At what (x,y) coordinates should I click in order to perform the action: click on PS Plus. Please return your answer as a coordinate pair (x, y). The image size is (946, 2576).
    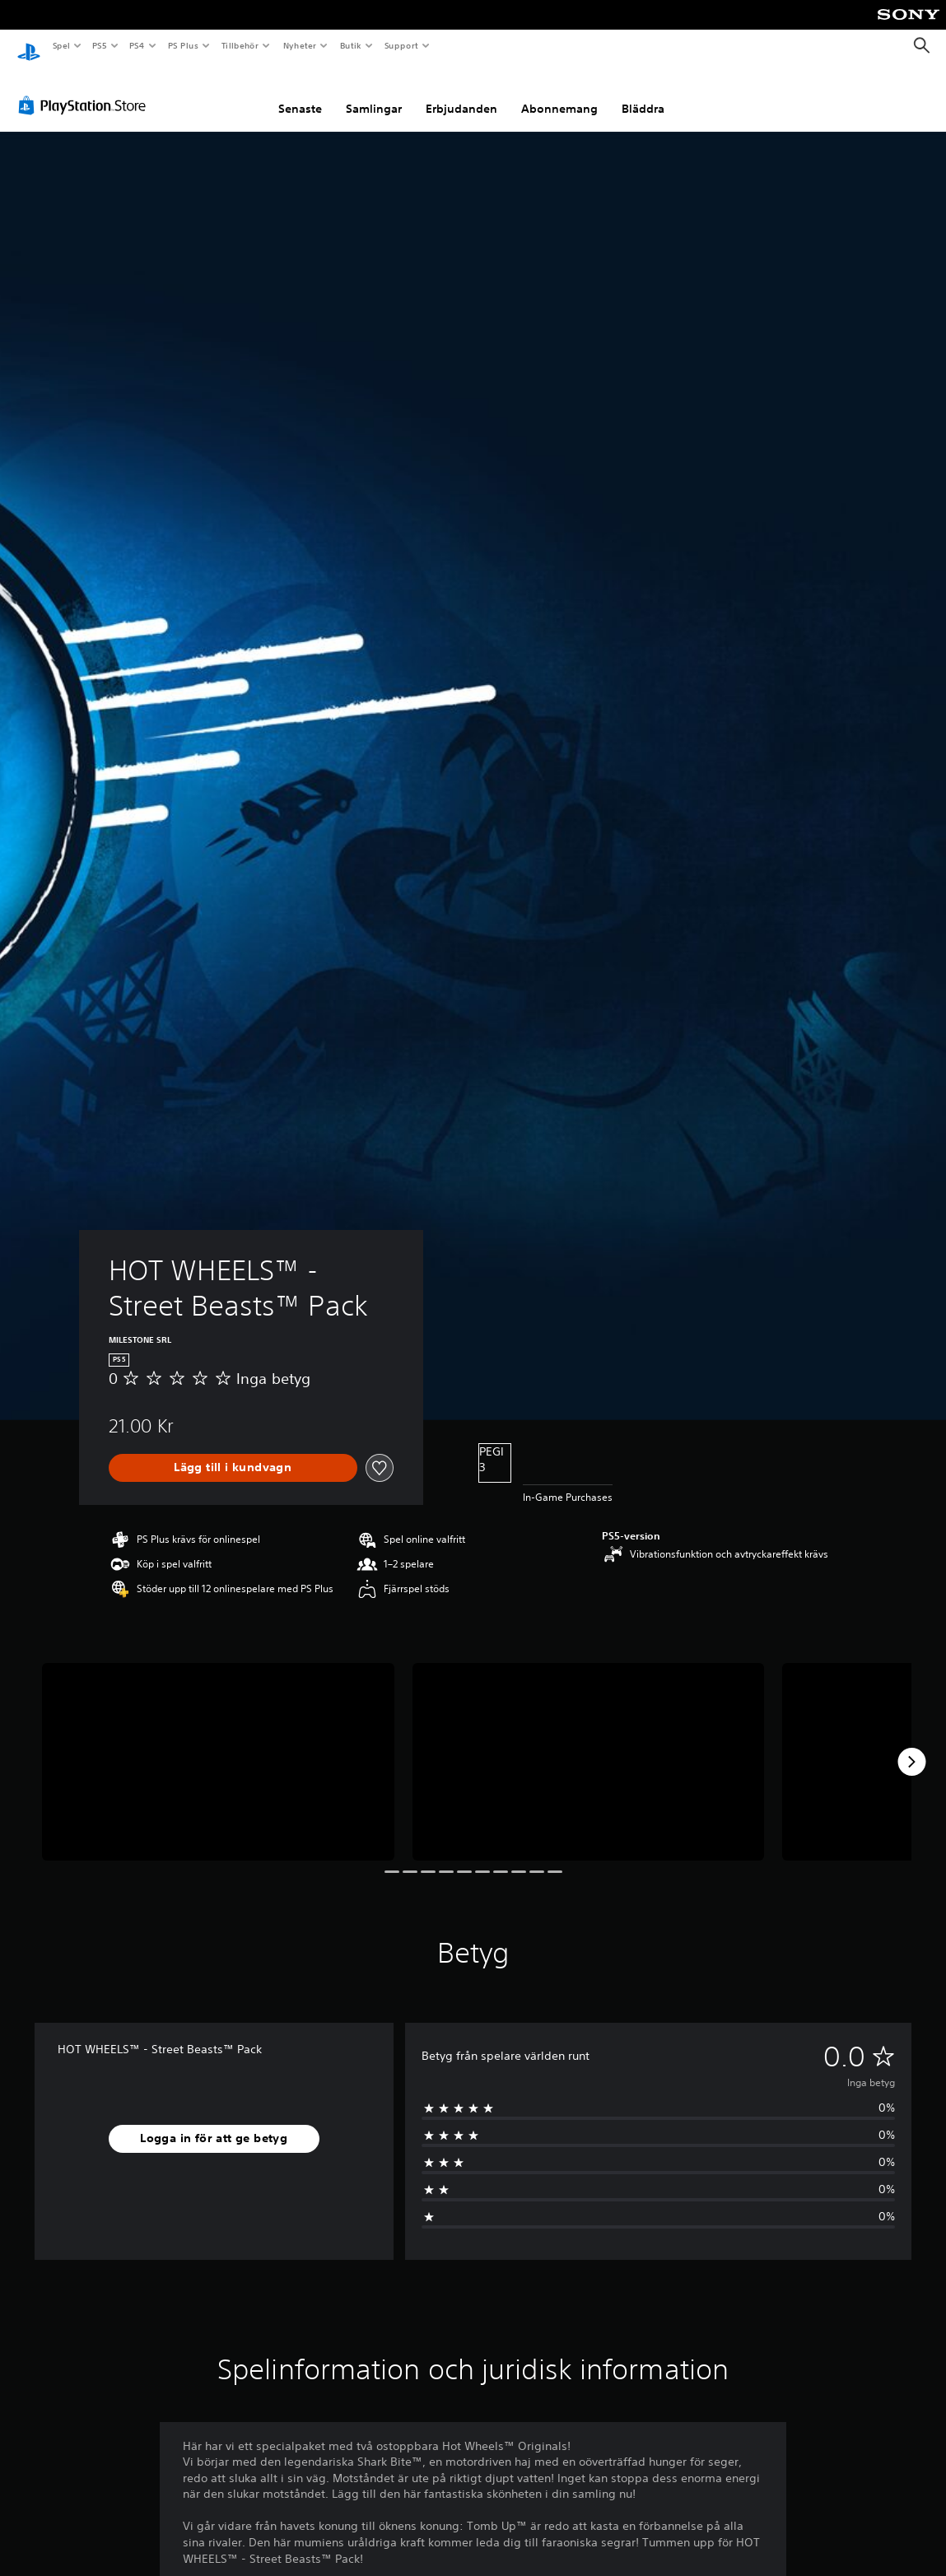
    Looking at the image, I should click on (182, 45).